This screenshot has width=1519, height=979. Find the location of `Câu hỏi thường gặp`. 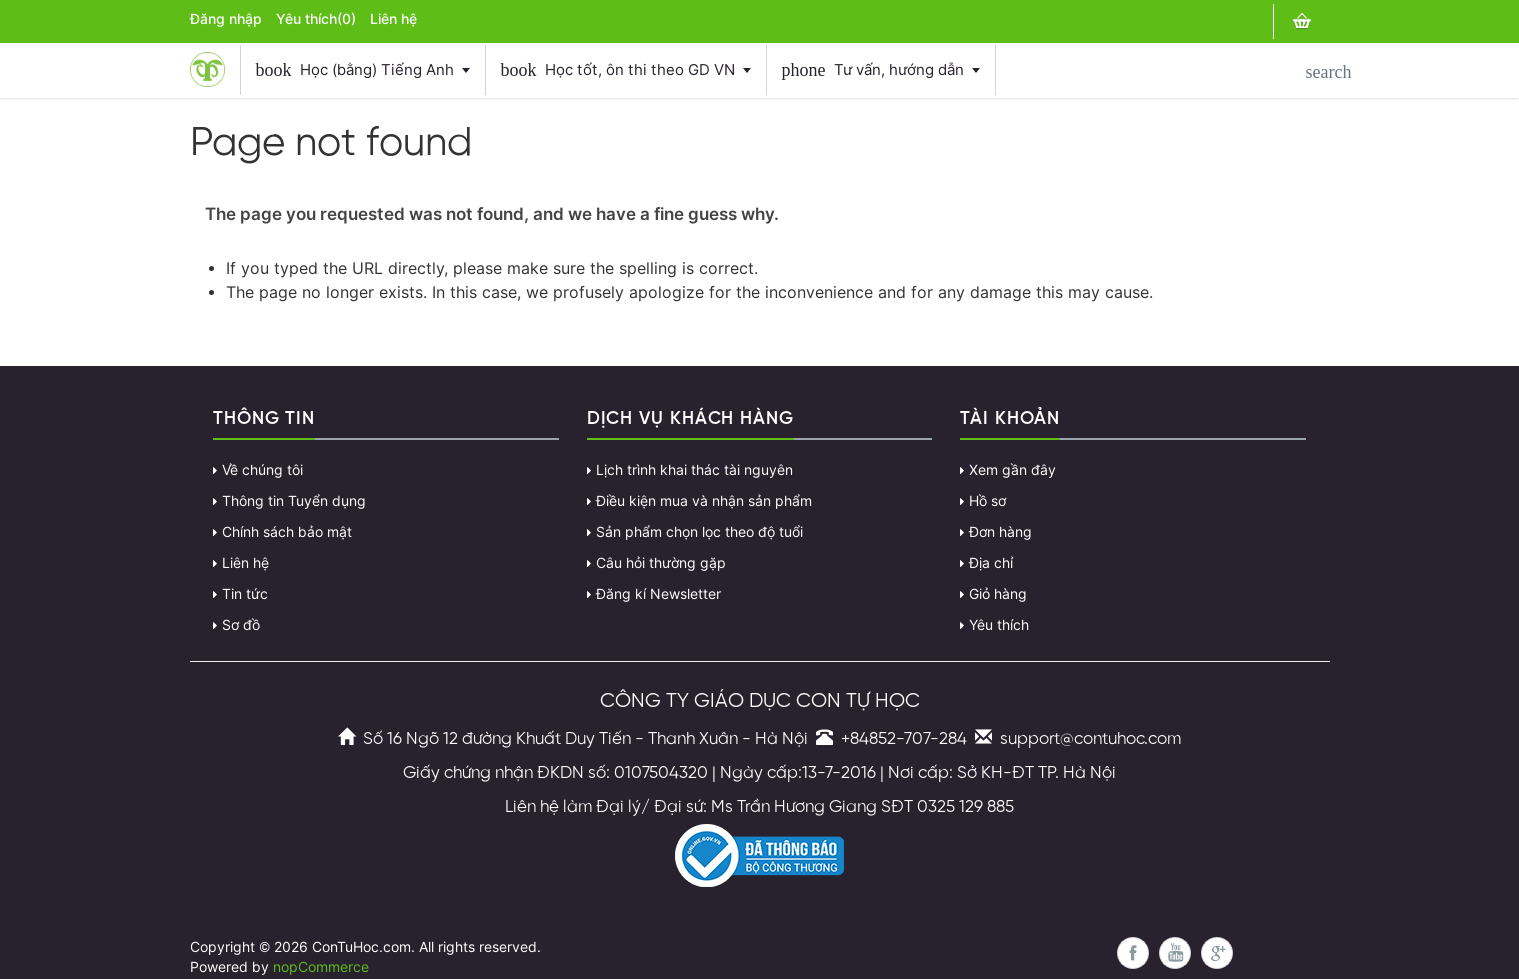

Câu hỏi thường gặp is located at coordinates (661, 563).